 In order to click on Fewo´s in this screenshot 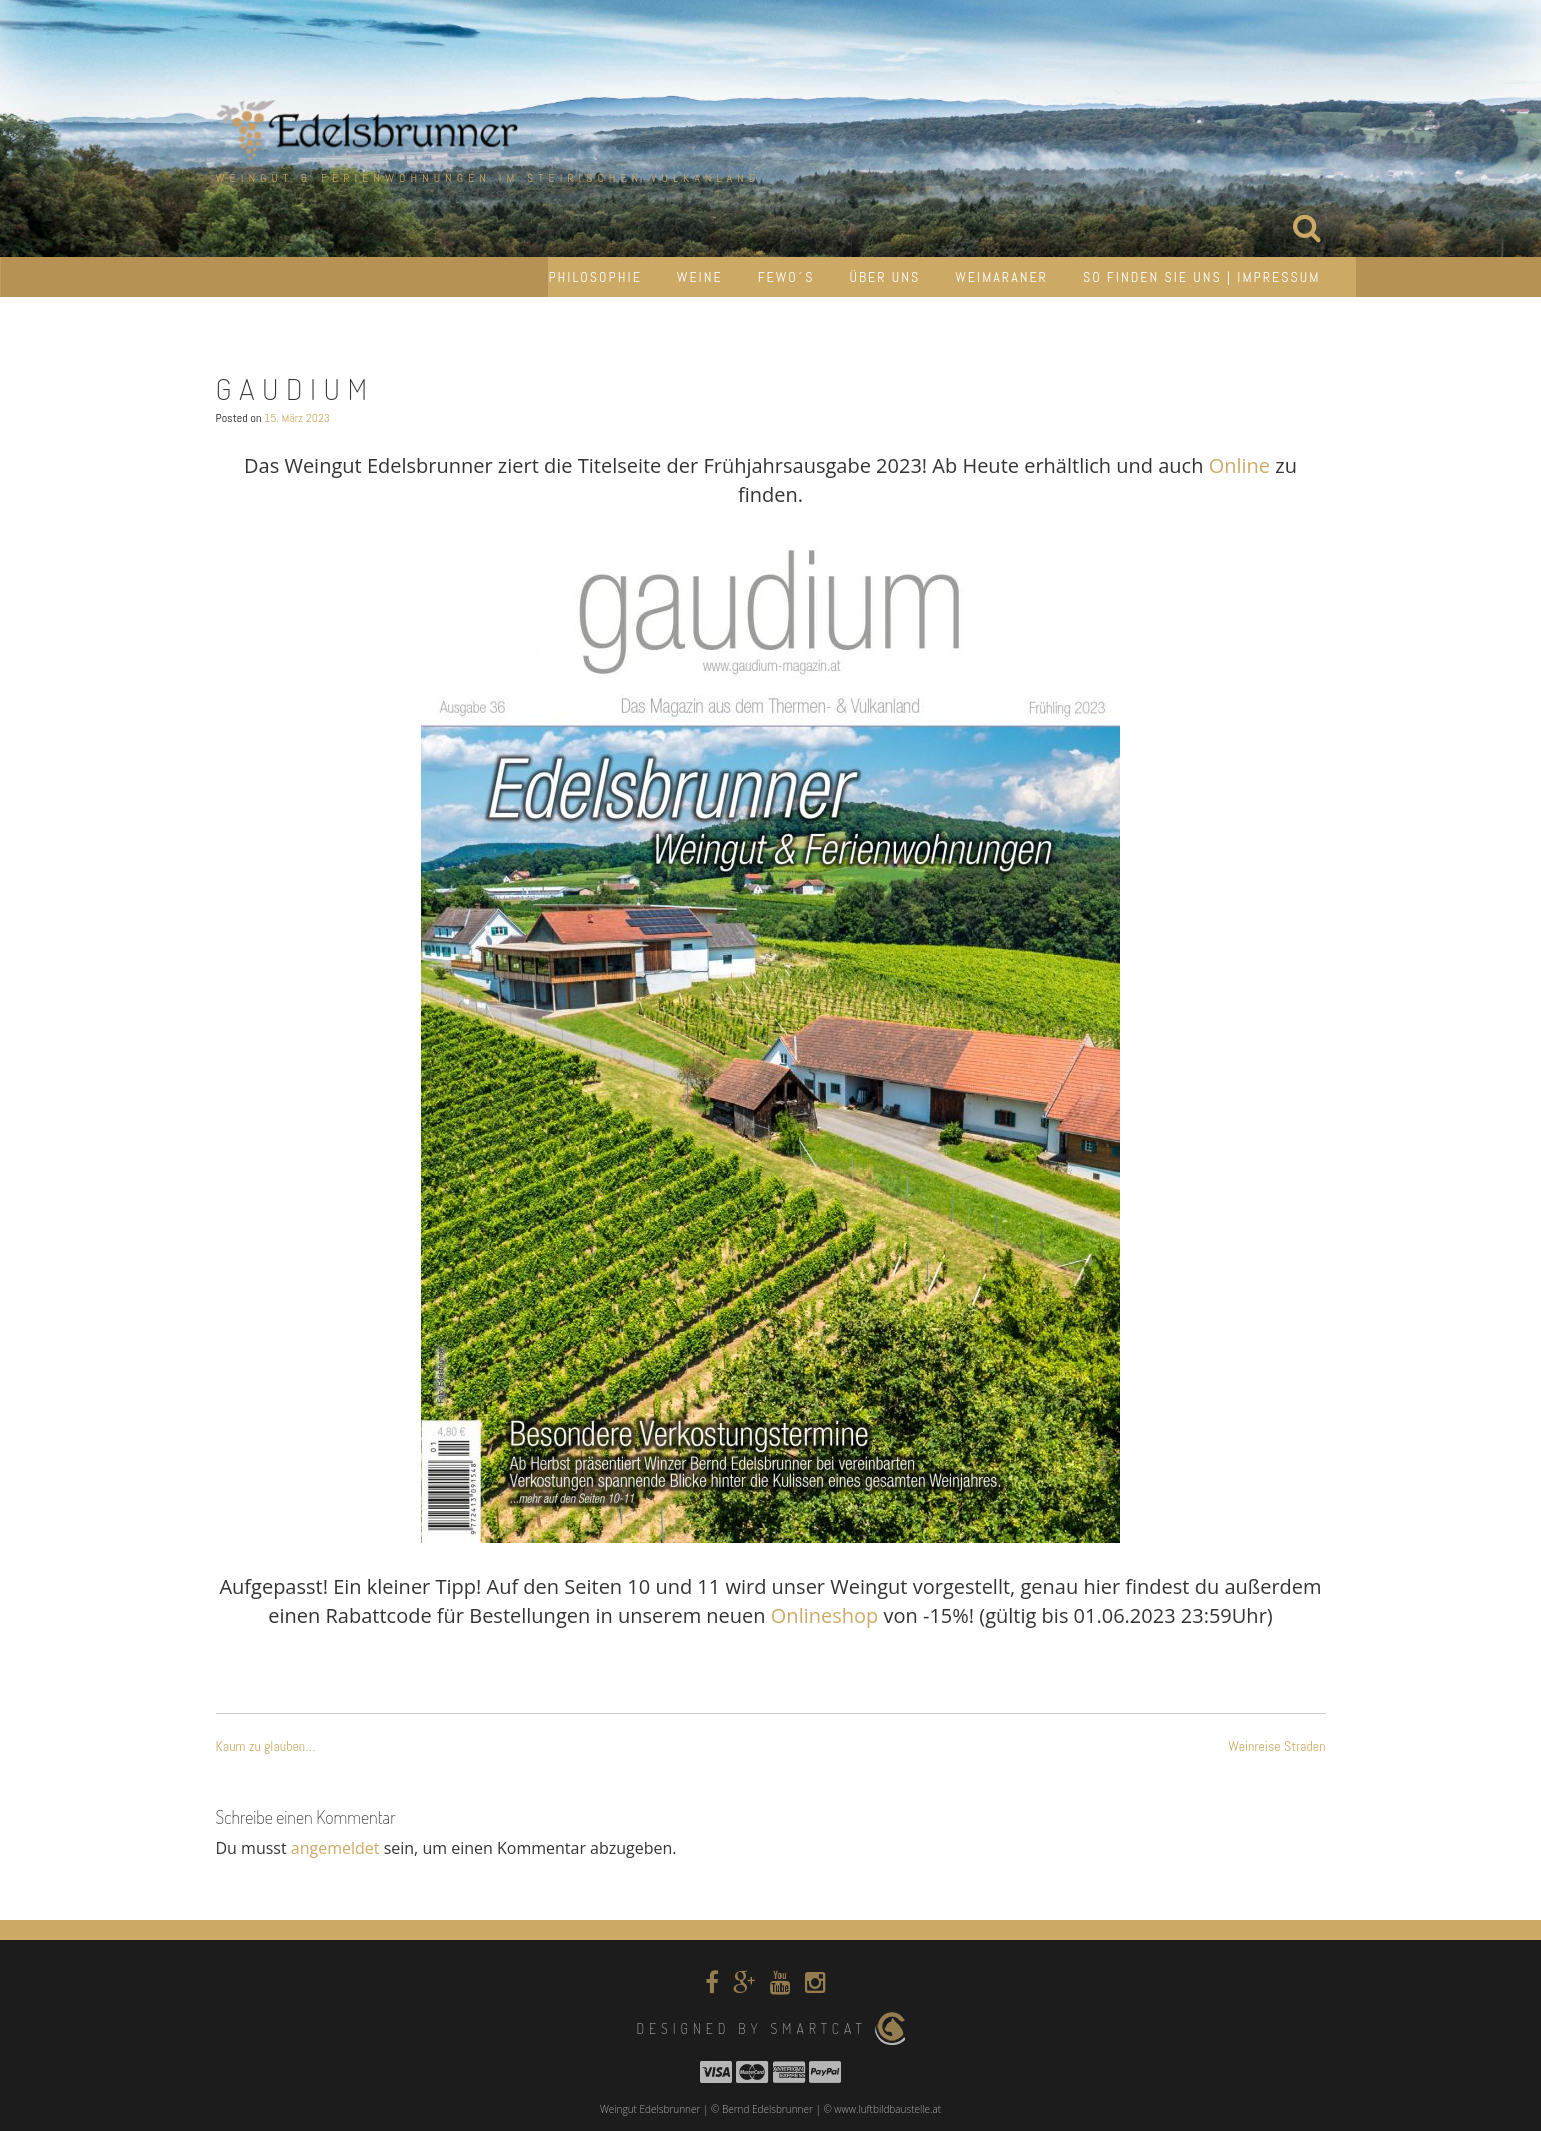, I will do `click(786, 277)`.